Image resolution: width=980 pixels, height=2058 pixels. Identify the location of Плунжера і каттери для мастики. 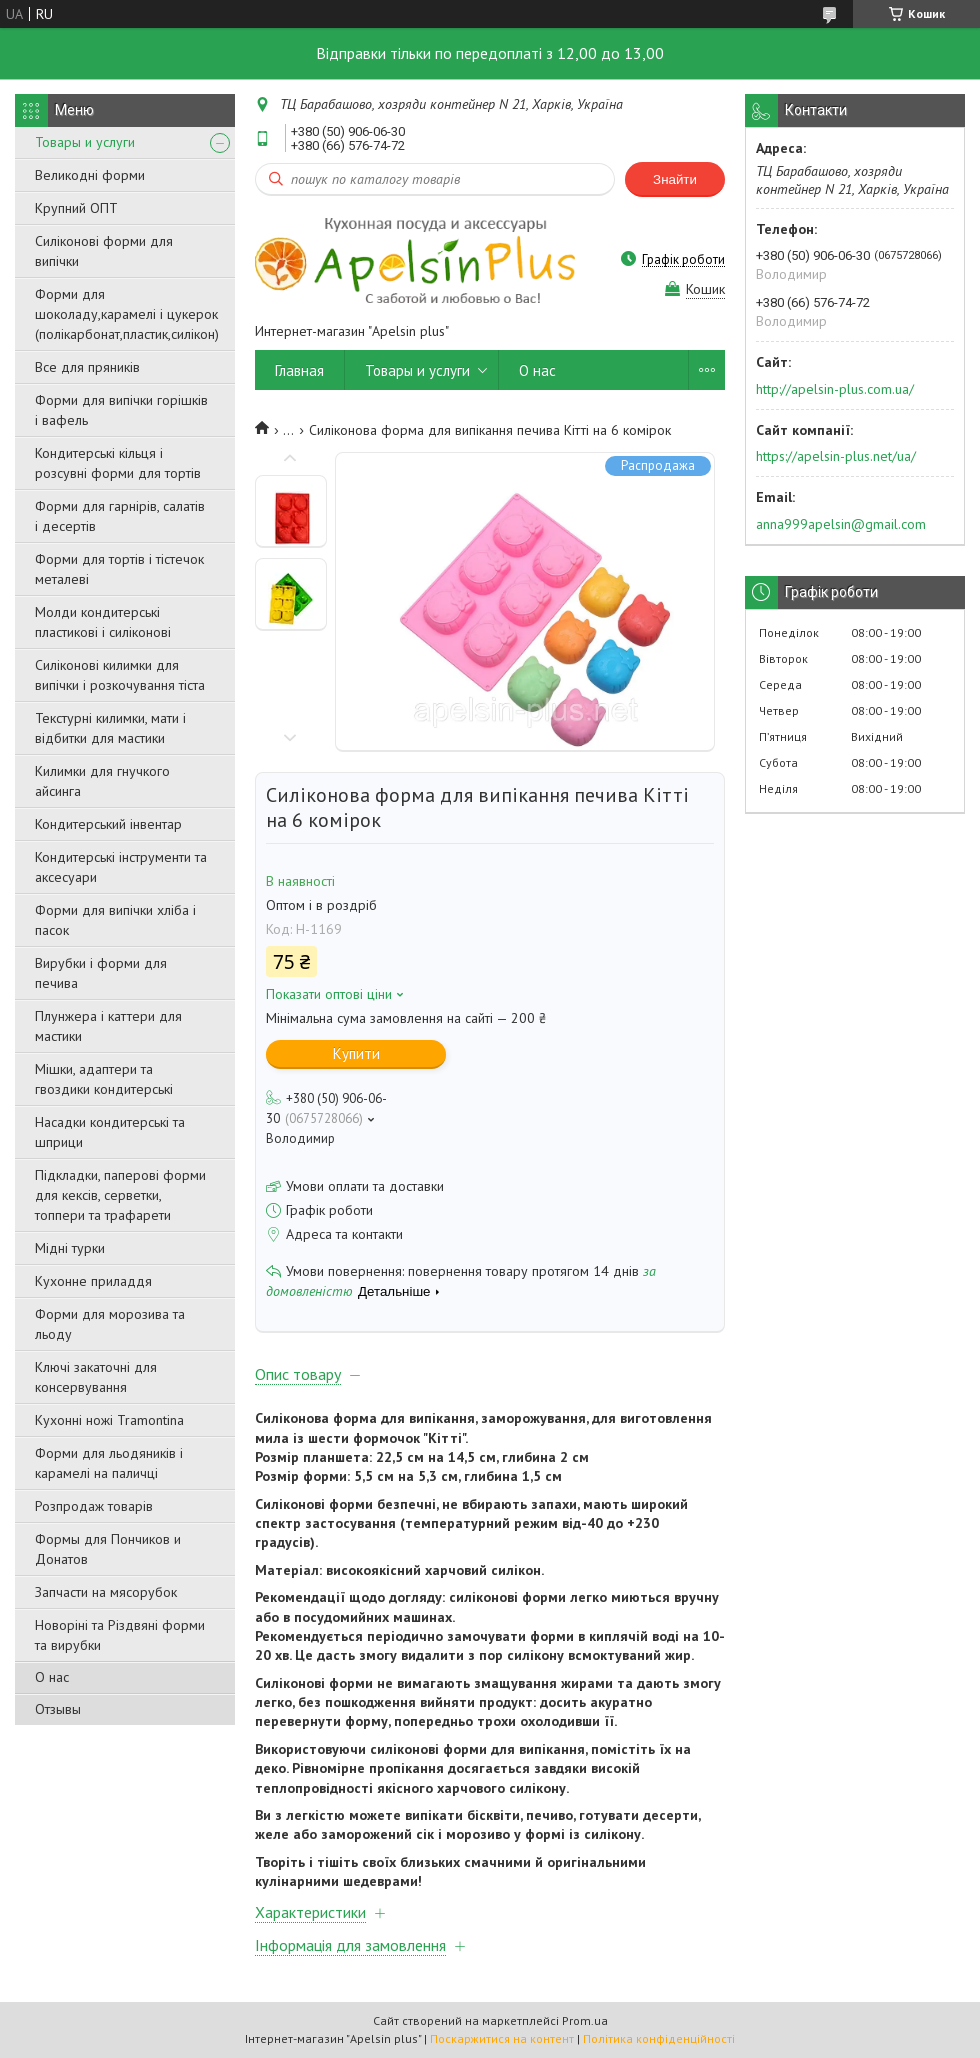
(108, 1026).